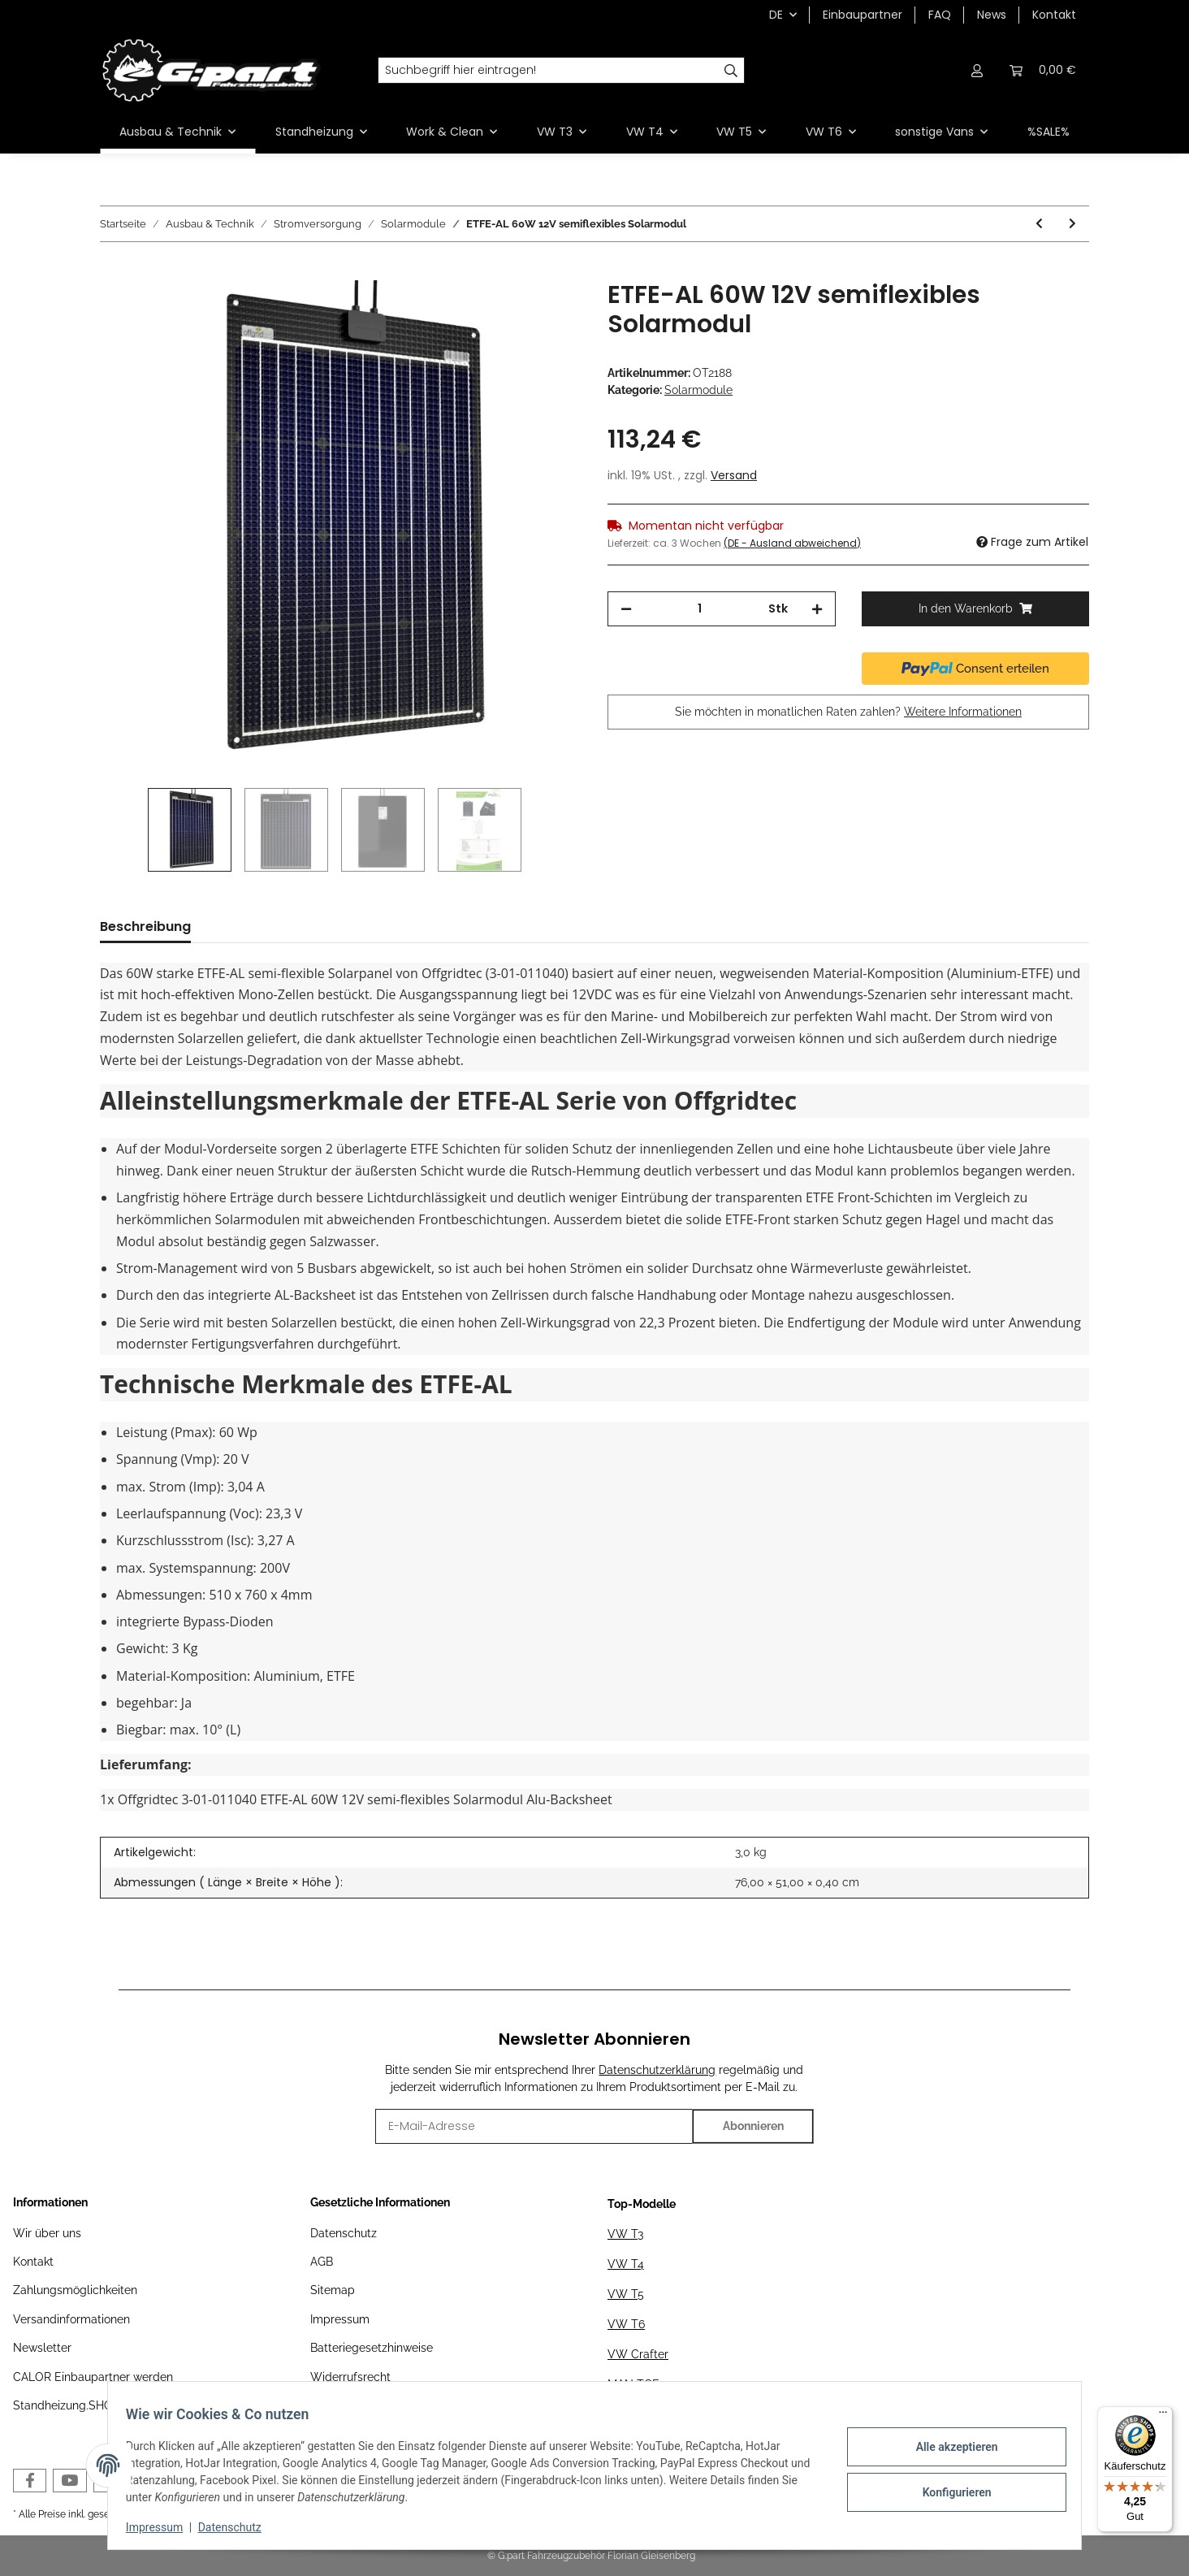 Image resolution: width=1189 pixels, height=2576 pixels. I want to click on VW T5, so click(625, 2294).